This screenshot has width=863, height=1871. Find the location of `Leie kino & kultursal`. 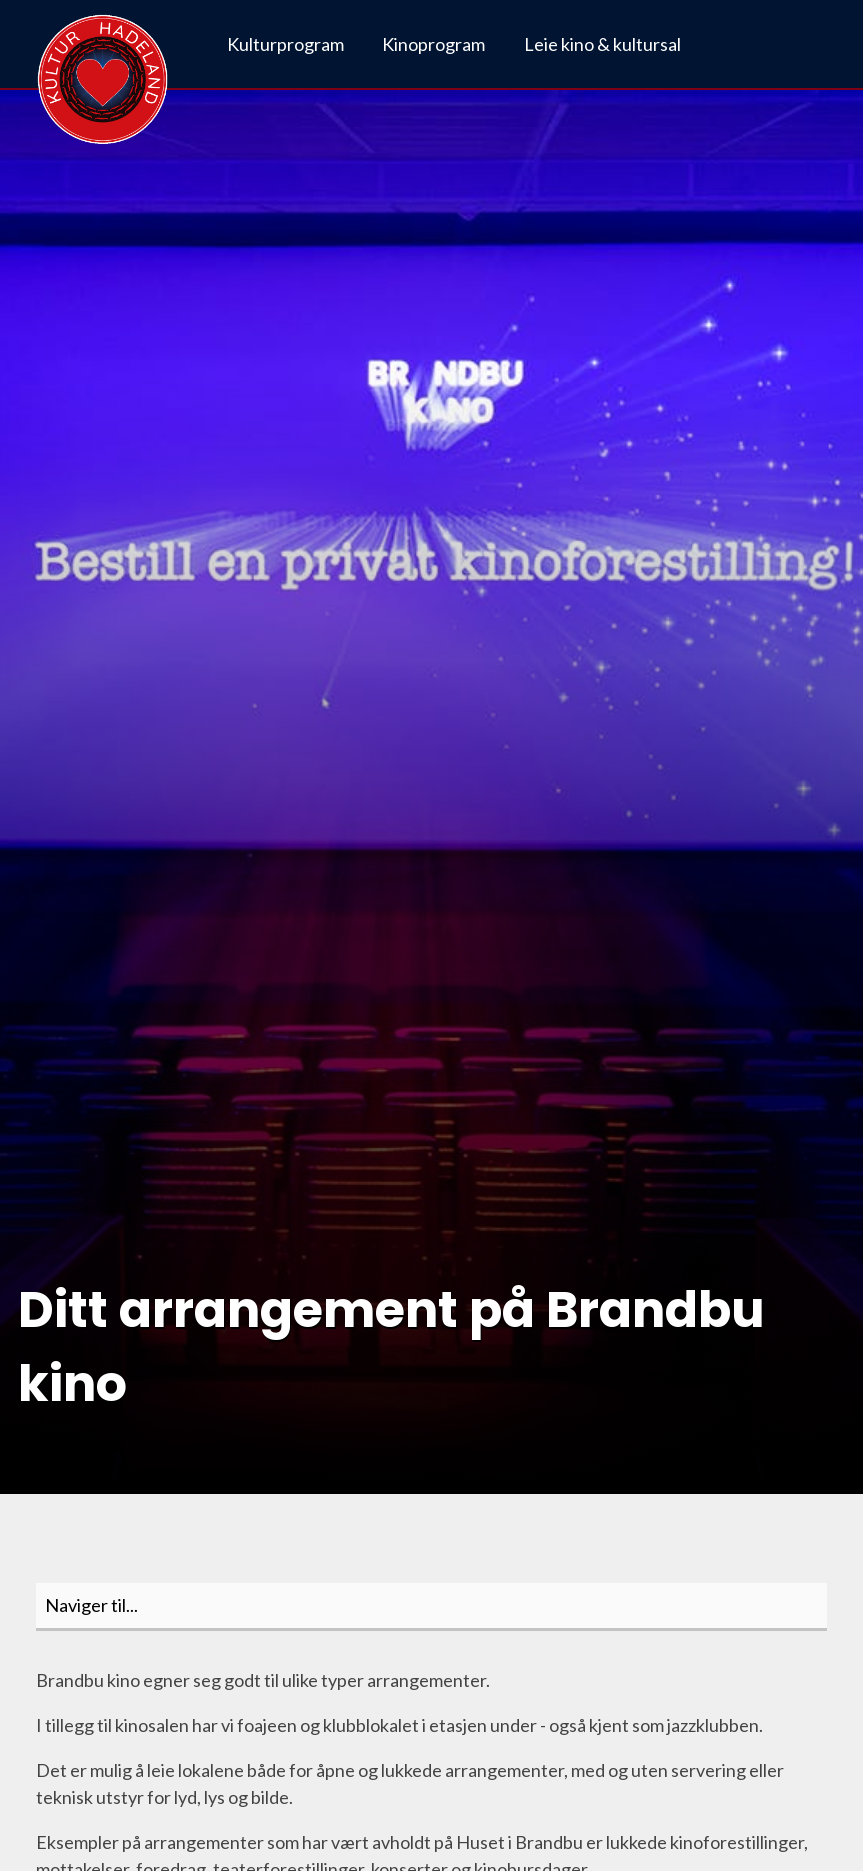

Leie kino & kultursal is located at coordinates (602, 44).